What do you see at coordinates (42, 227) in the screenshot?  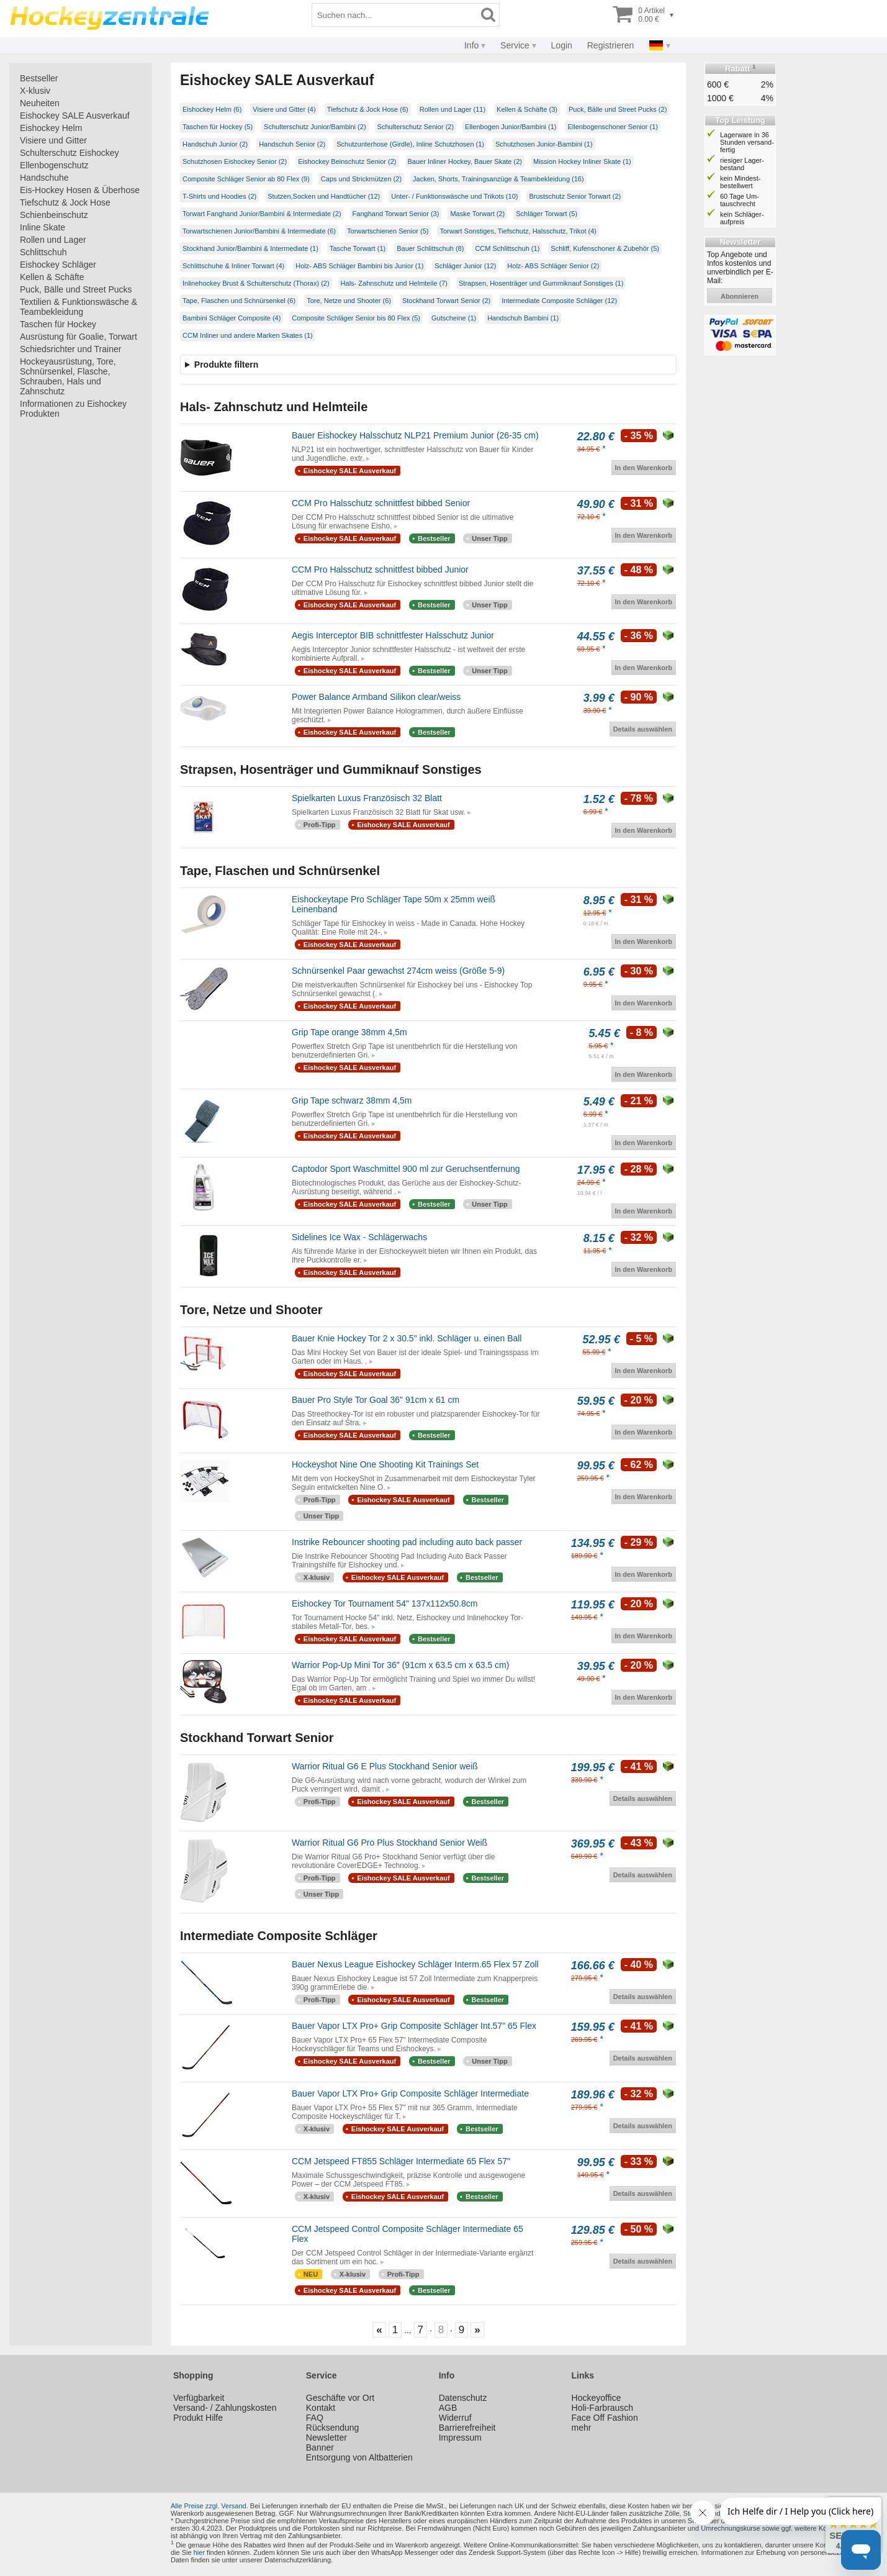 I see `Inline Skate` at bounding box center [42, 227].